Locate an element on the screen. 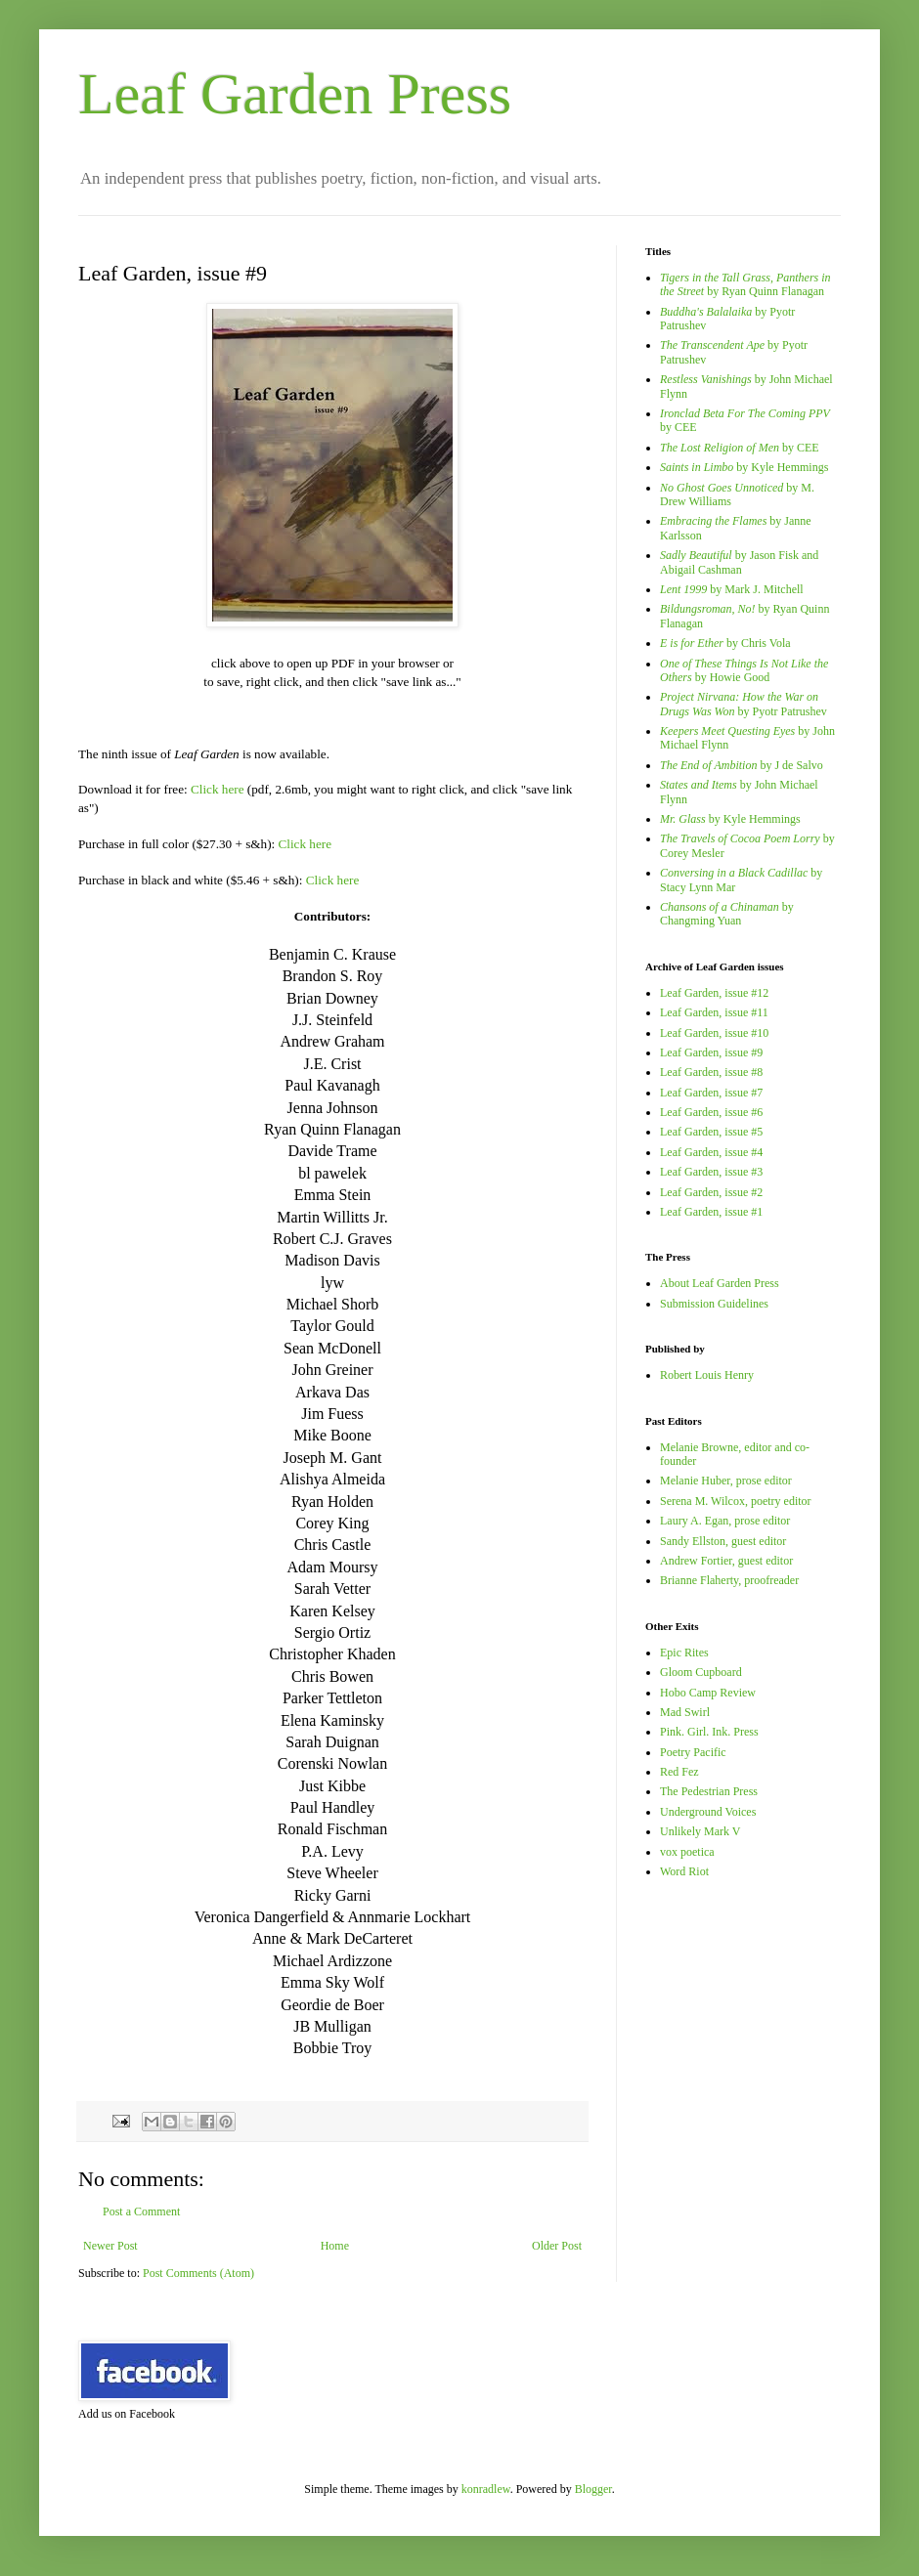 This screenshot has height=2576, width=919. Pink. Girl. Ink. Press is located at coordinates (709, 1732).